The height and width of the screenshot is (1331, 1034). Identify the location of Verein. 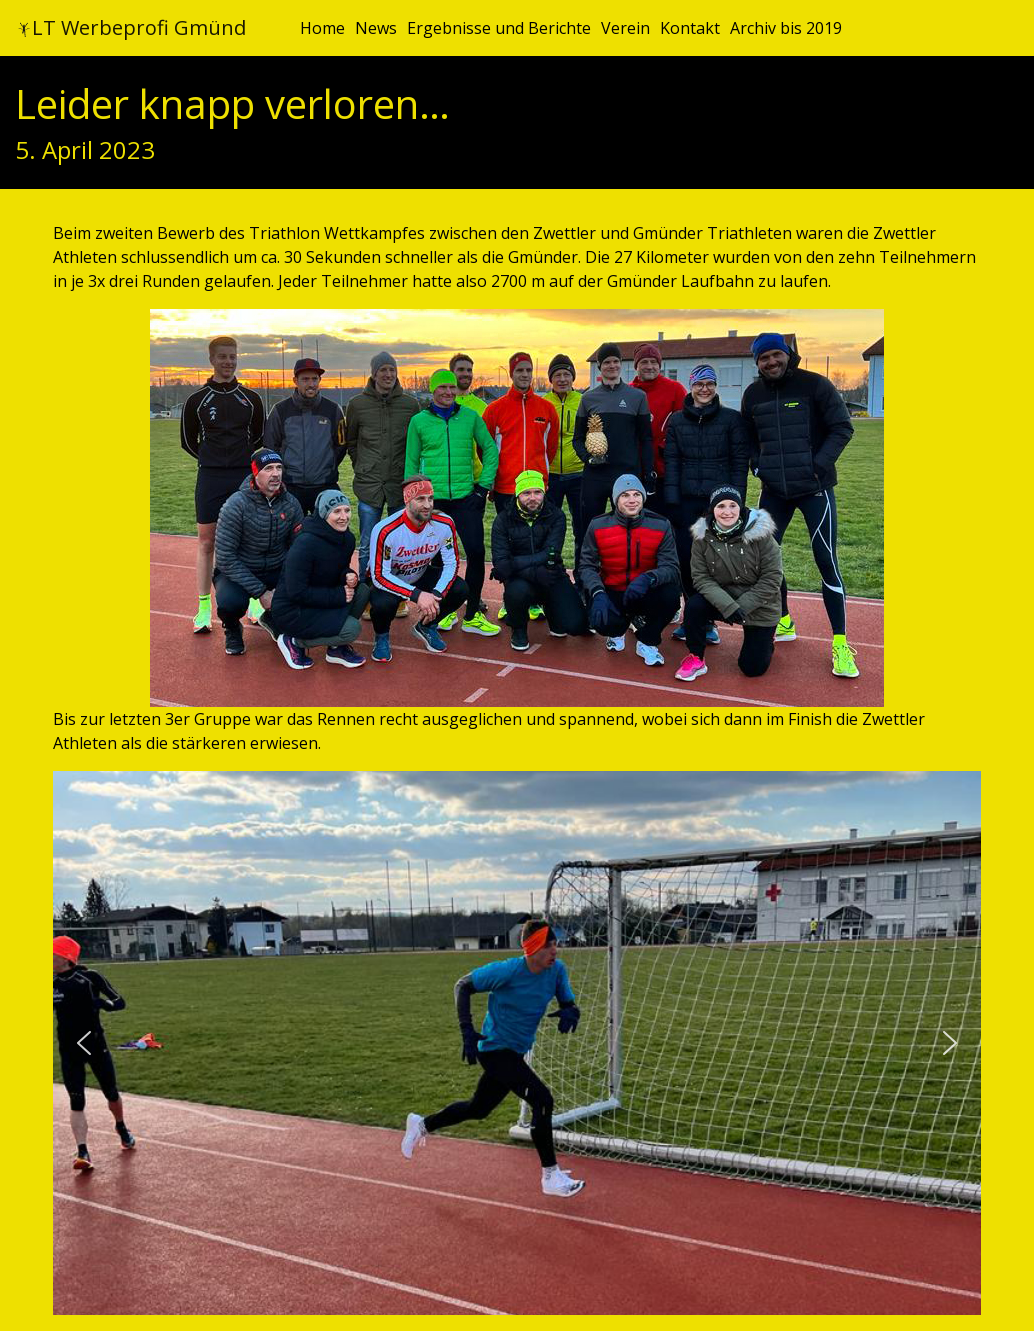
(625, 28).